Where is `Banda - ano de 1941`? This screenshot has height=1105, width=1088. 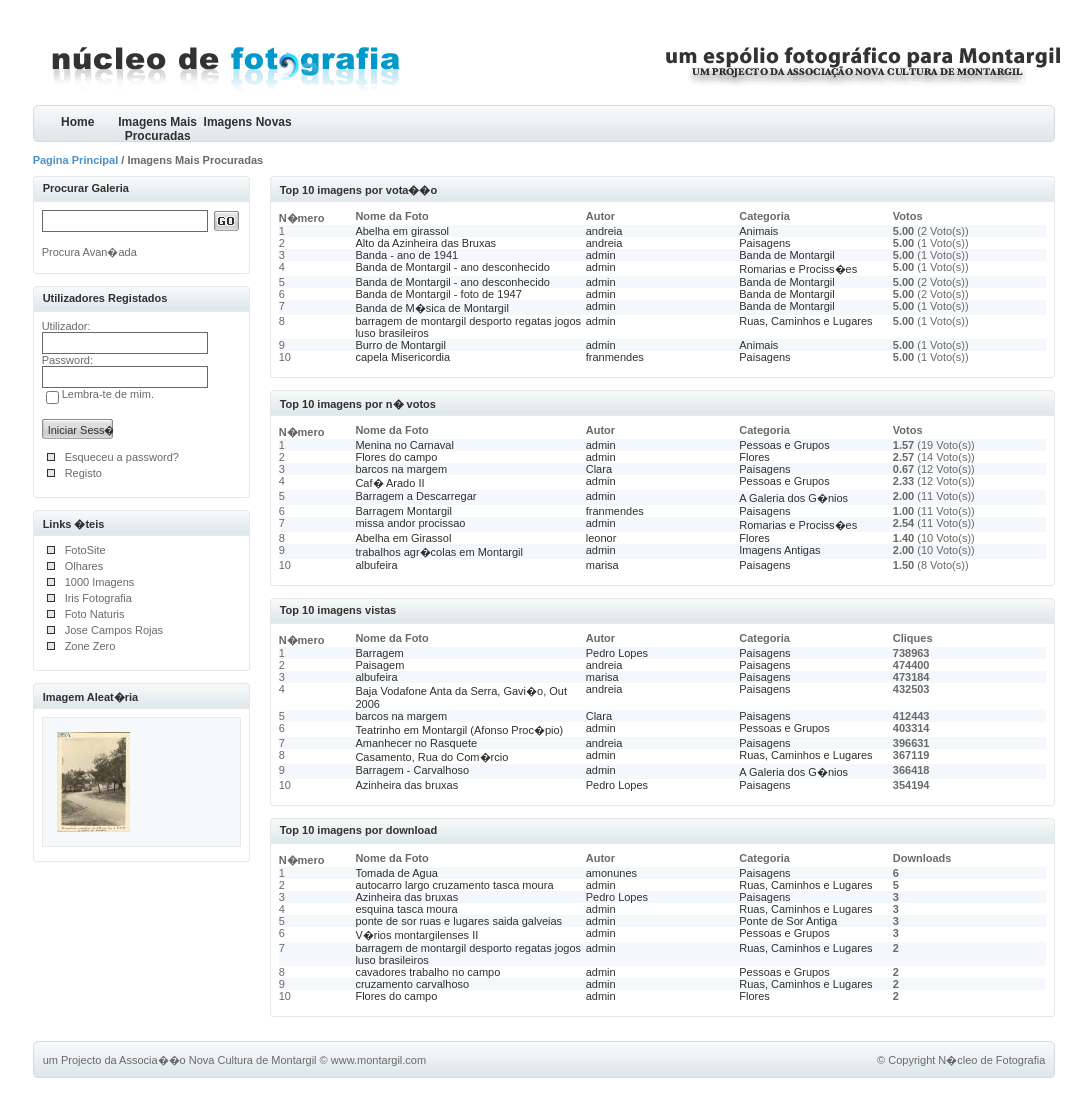 Banda - ano de 1941 is located at coordinates (406, 255).